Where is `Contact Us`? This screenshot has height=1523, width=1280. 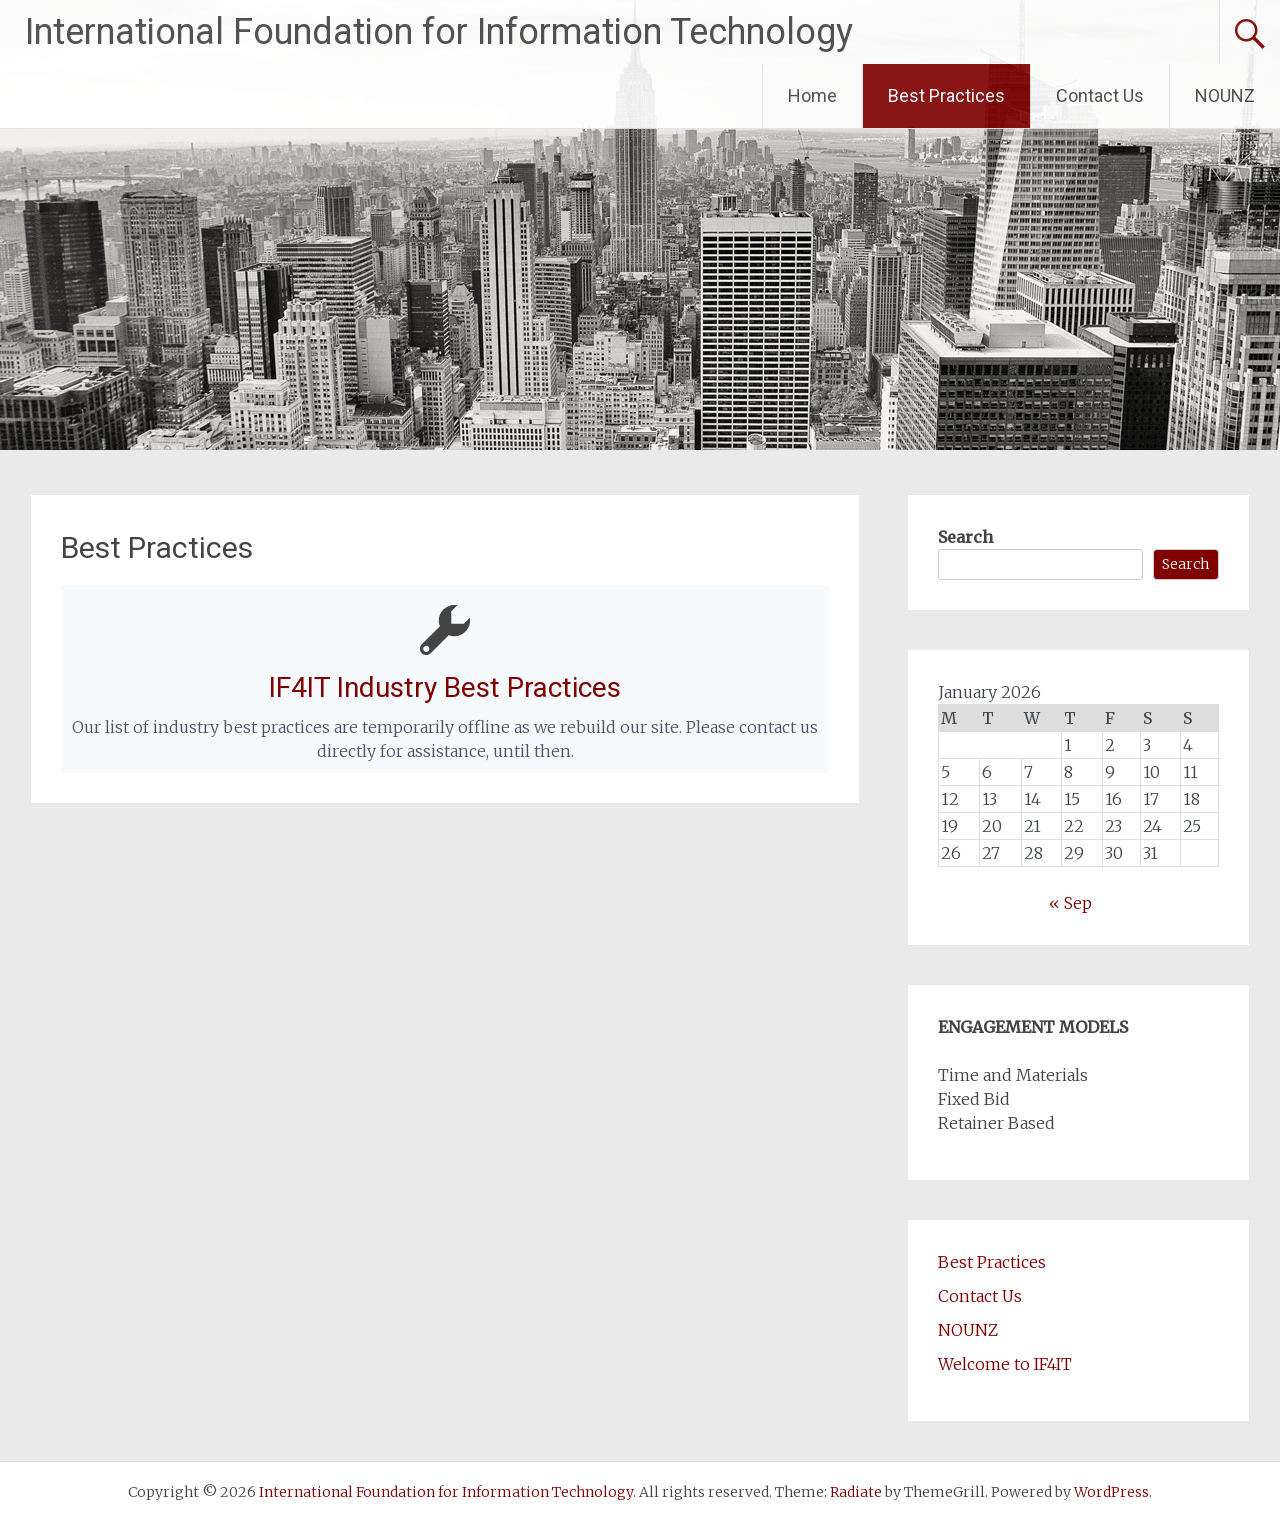 Contact Us is located at coordinates (1100, 95).